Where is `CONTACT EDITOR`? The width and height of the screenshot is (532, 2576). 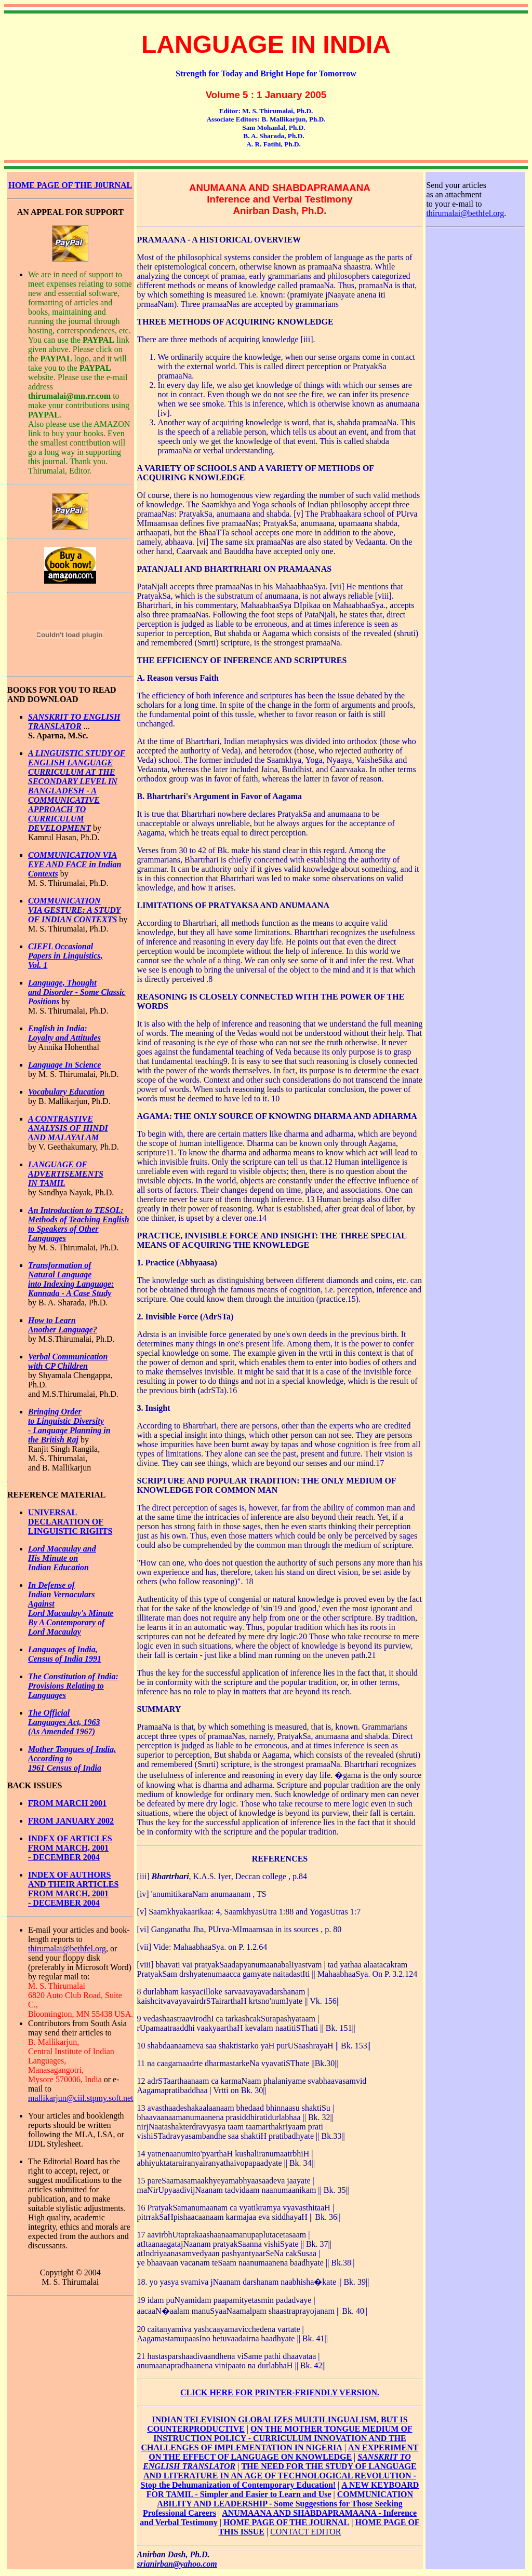 CONTACT EDITOR is located at coordinates (305, 2531).